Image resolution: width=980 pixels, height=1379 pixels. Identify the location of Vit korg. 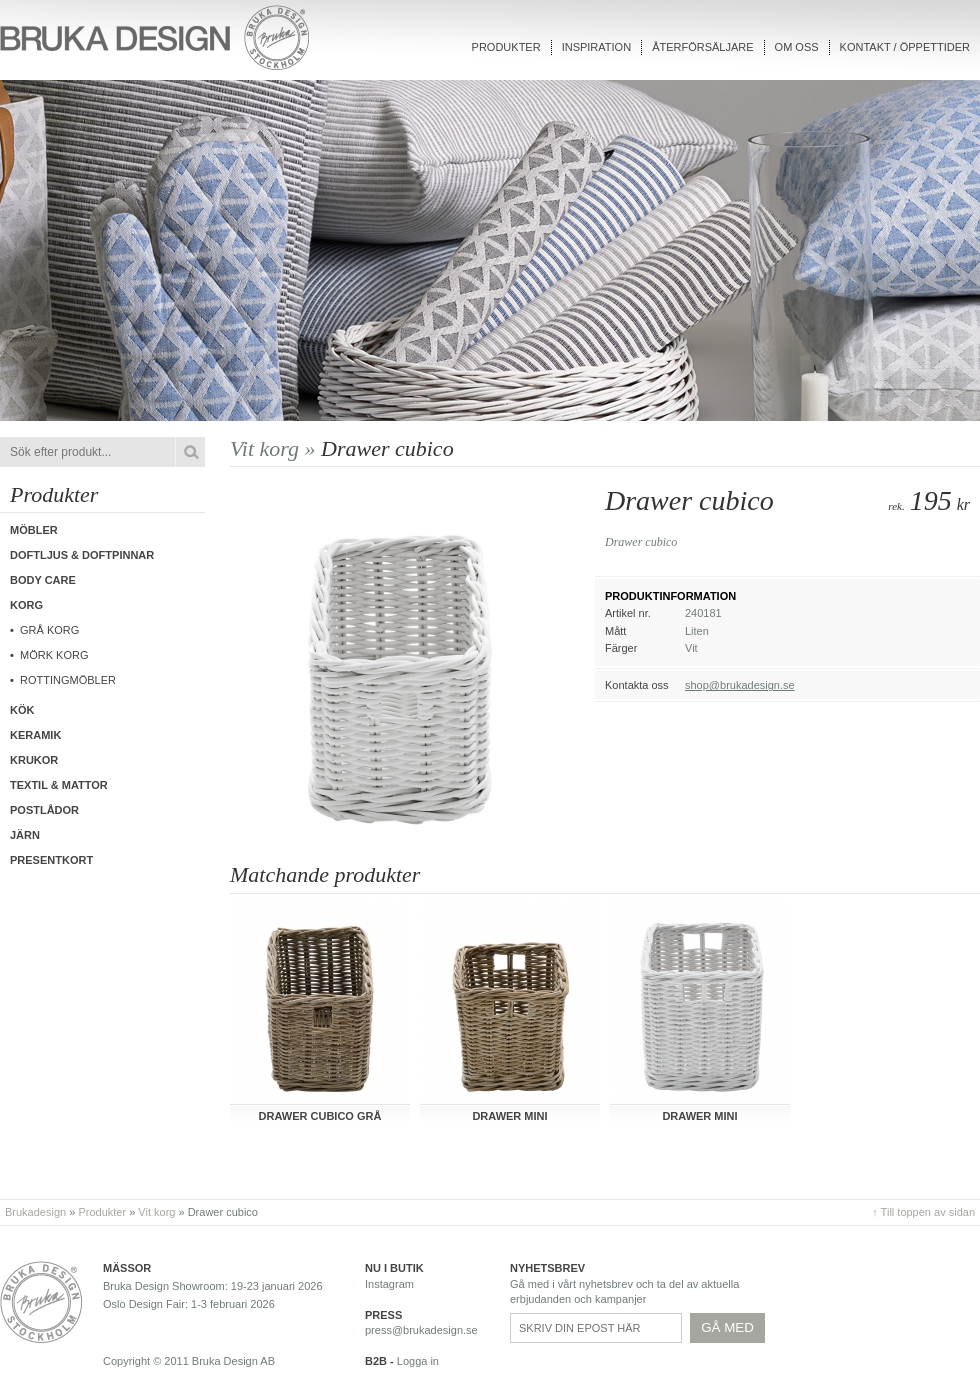
(156, 1212).